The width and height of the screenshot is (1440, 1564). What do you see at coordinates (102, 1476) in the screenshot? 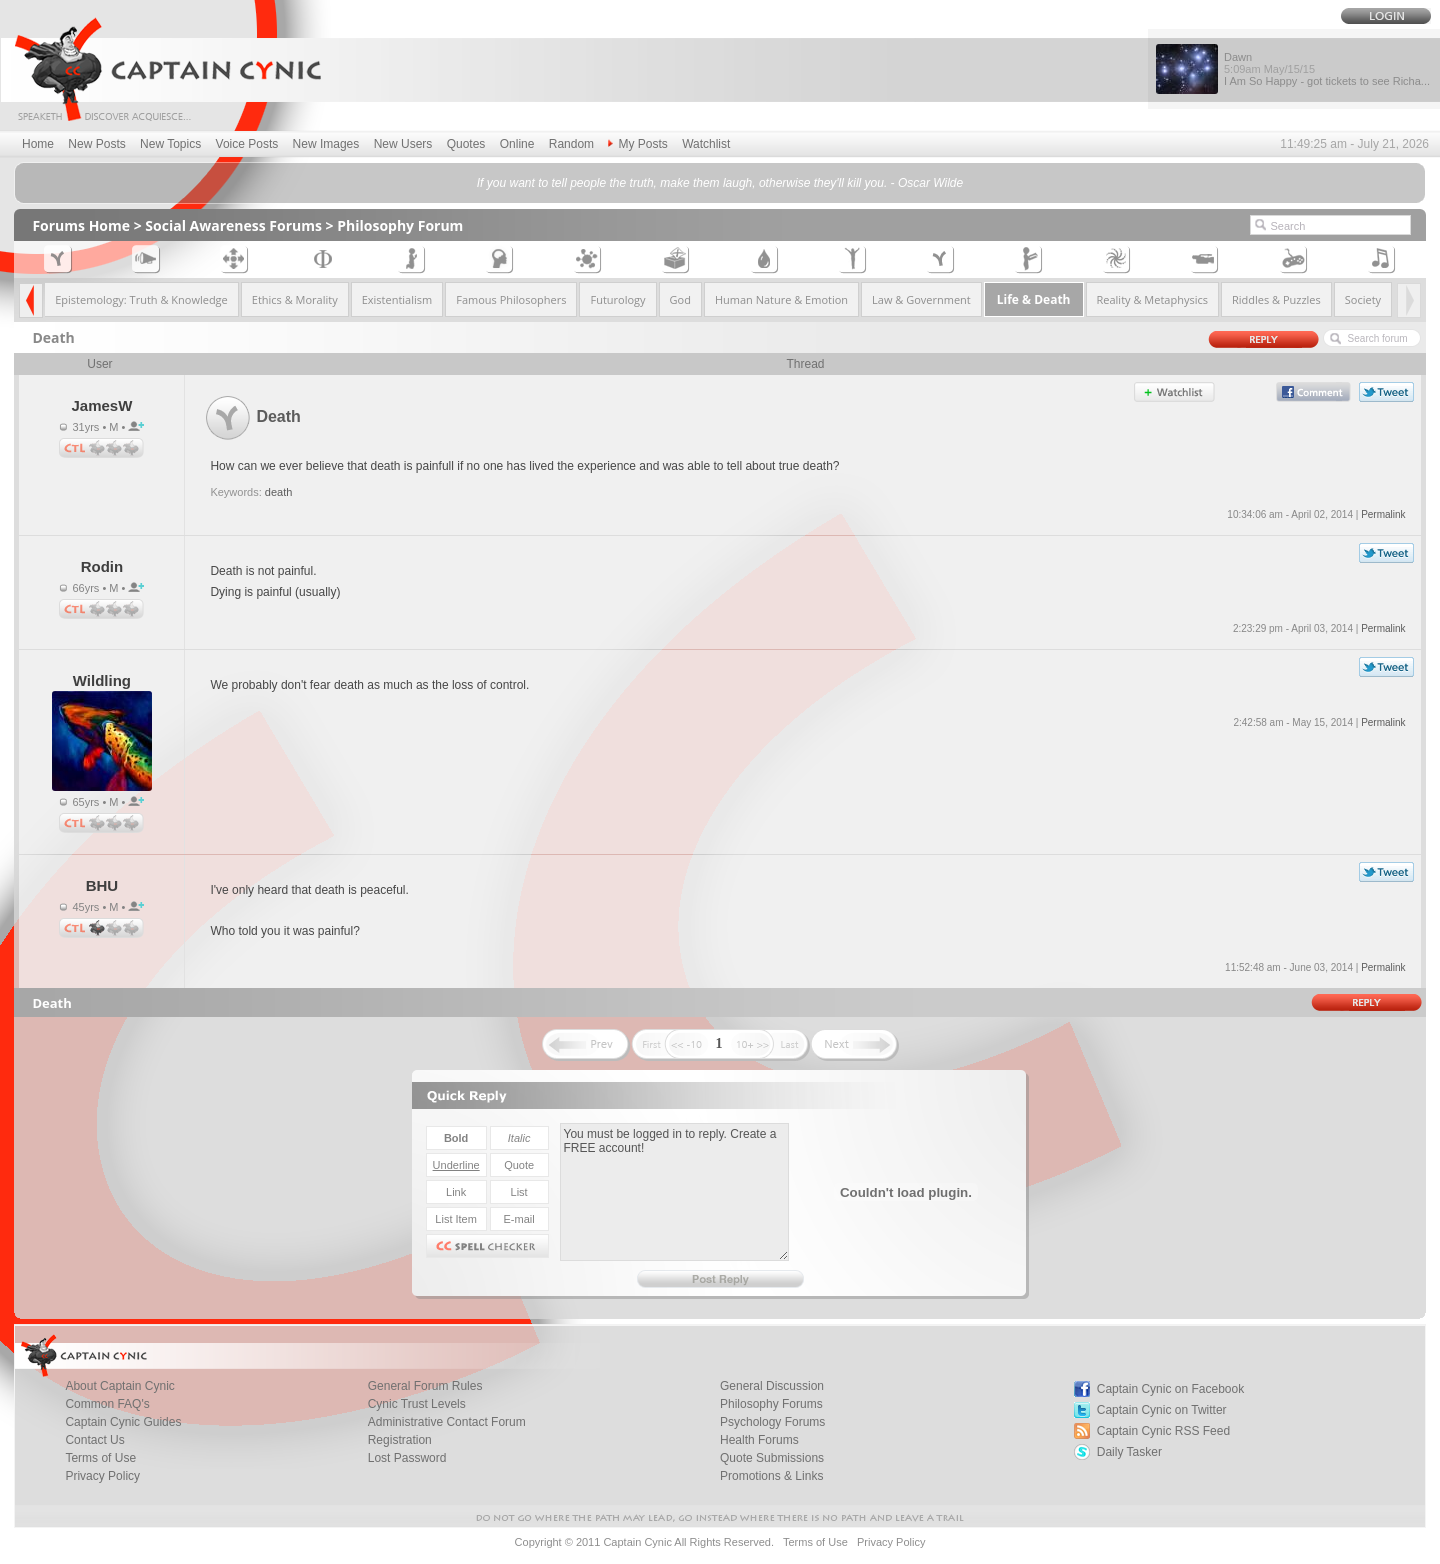
I see `Privacy Policy` at bounding box center [102, 1476].